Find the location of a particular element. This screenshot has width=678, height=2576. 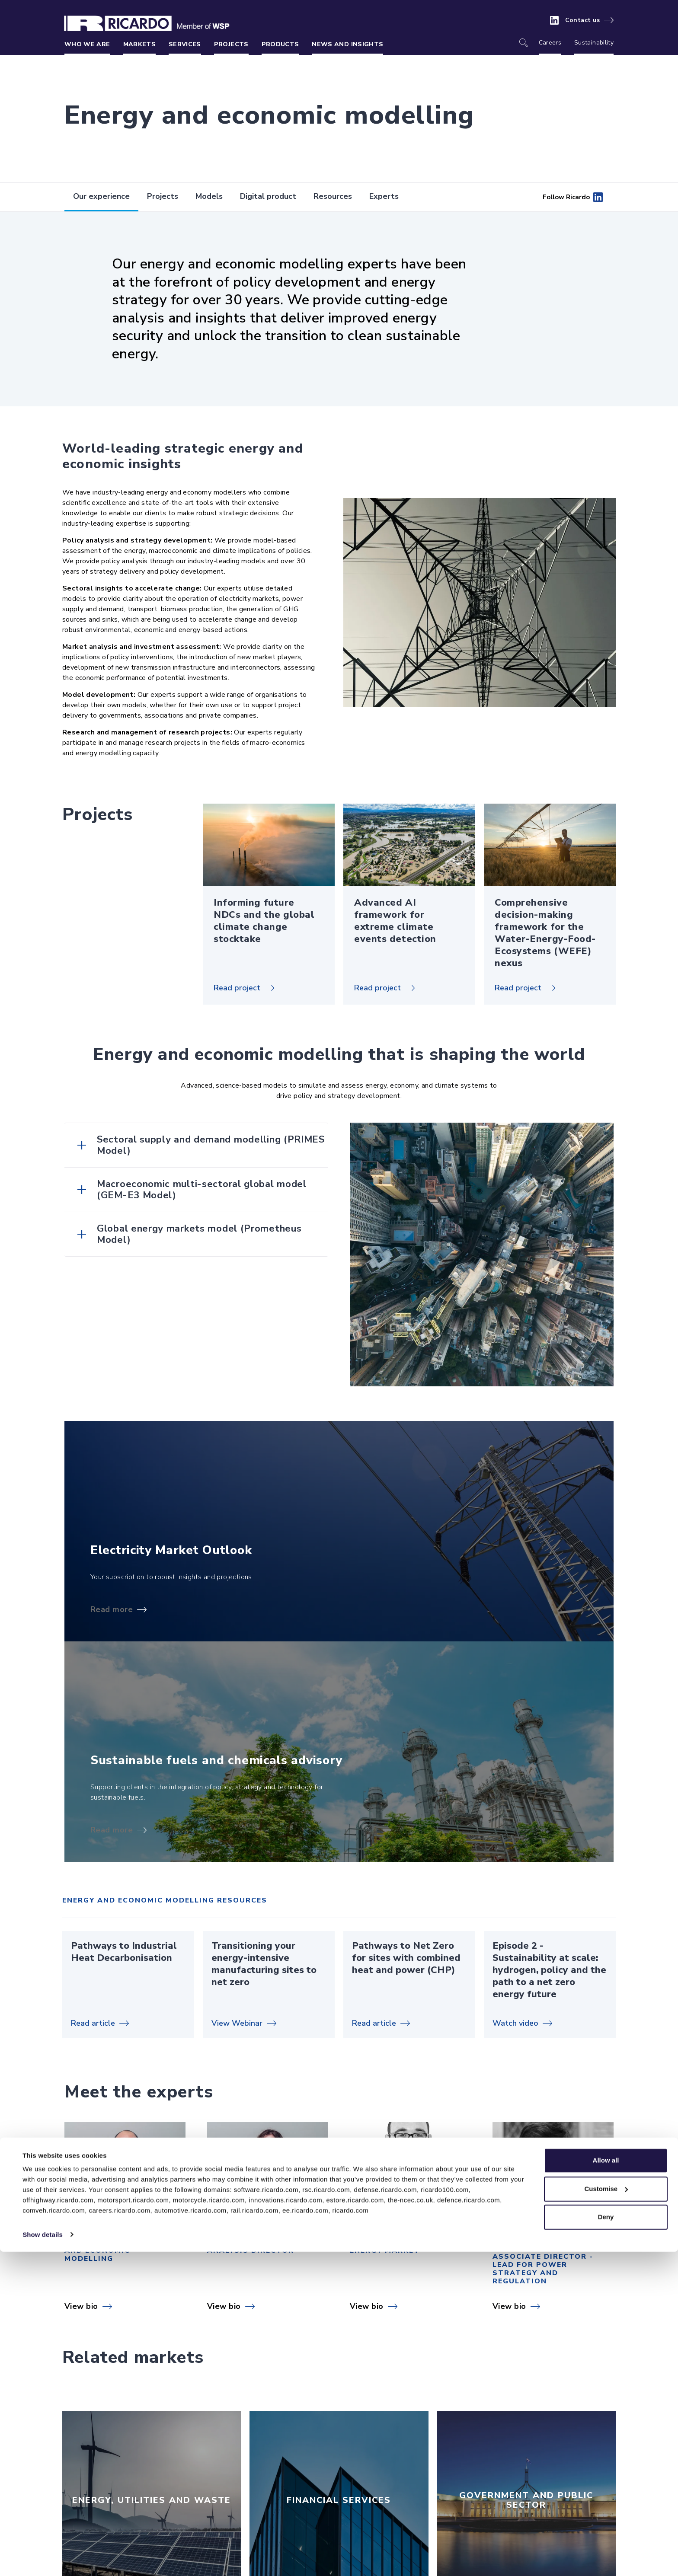

View Webinar is located at coordinates (236, 2023).